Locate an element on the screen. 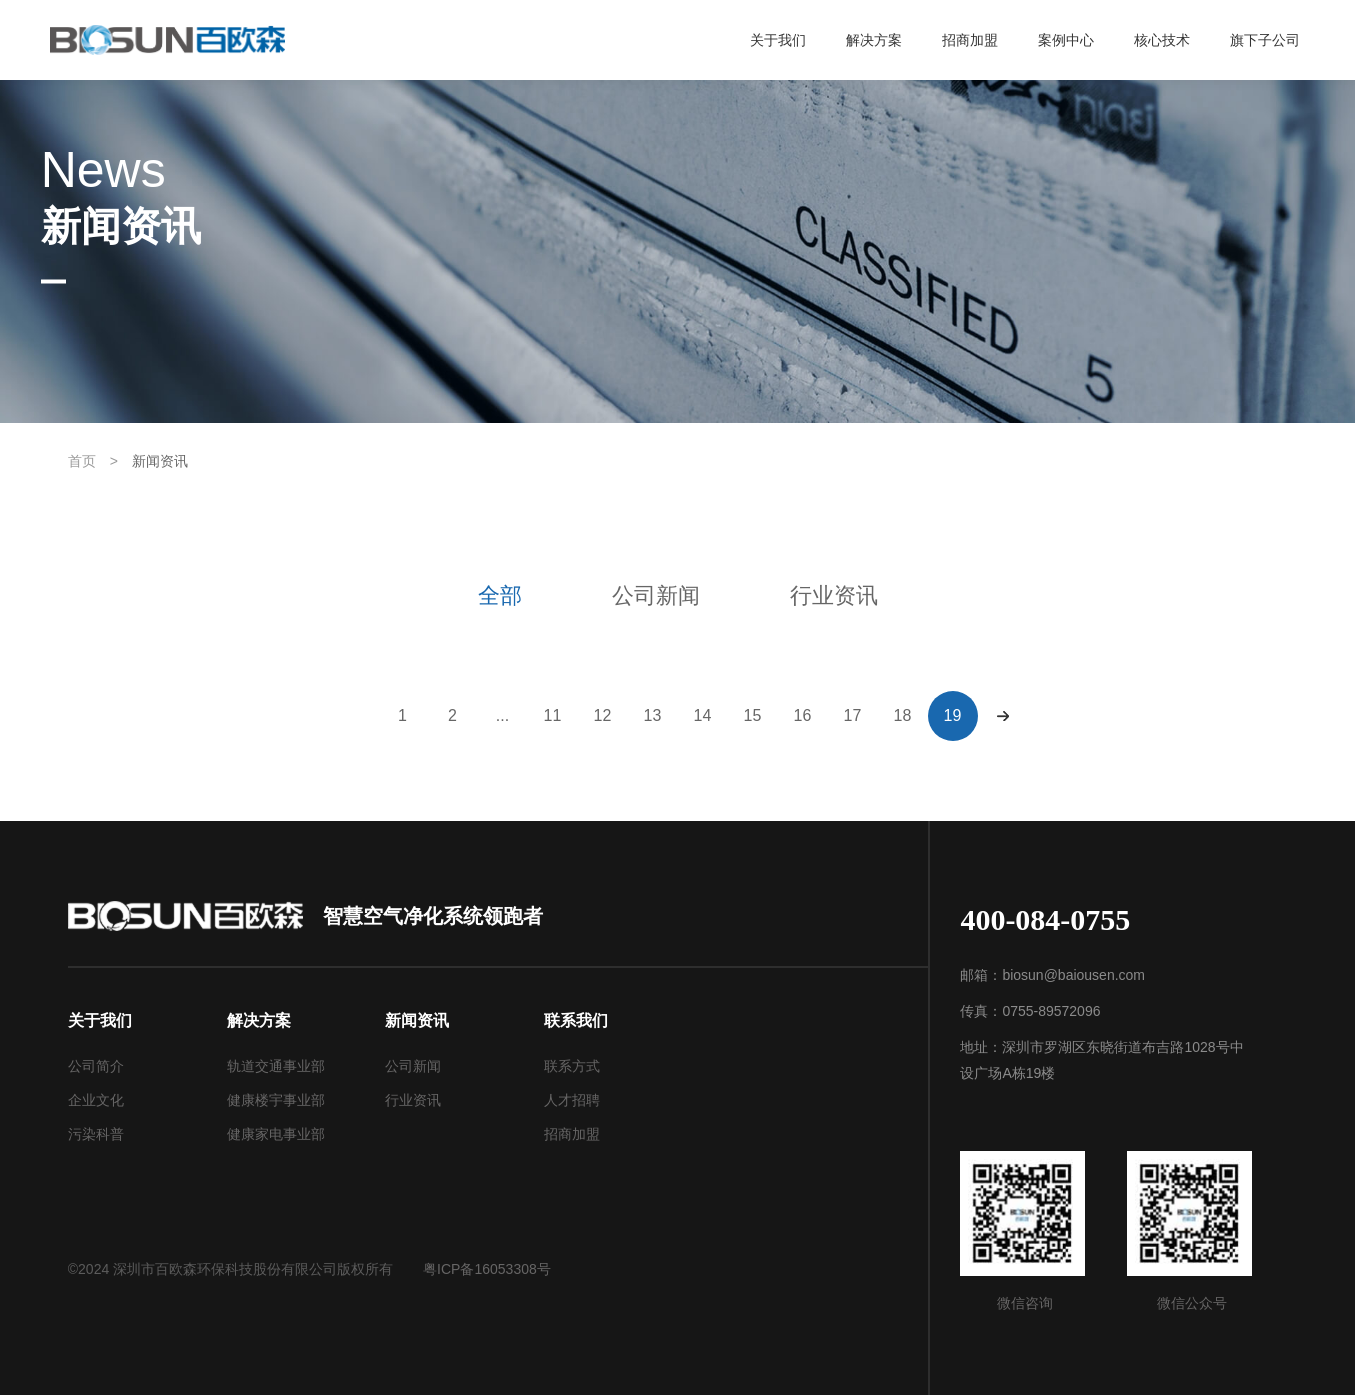 This screenshot has width=1355, height=1395. 14 is located at coordinates (703, 715).